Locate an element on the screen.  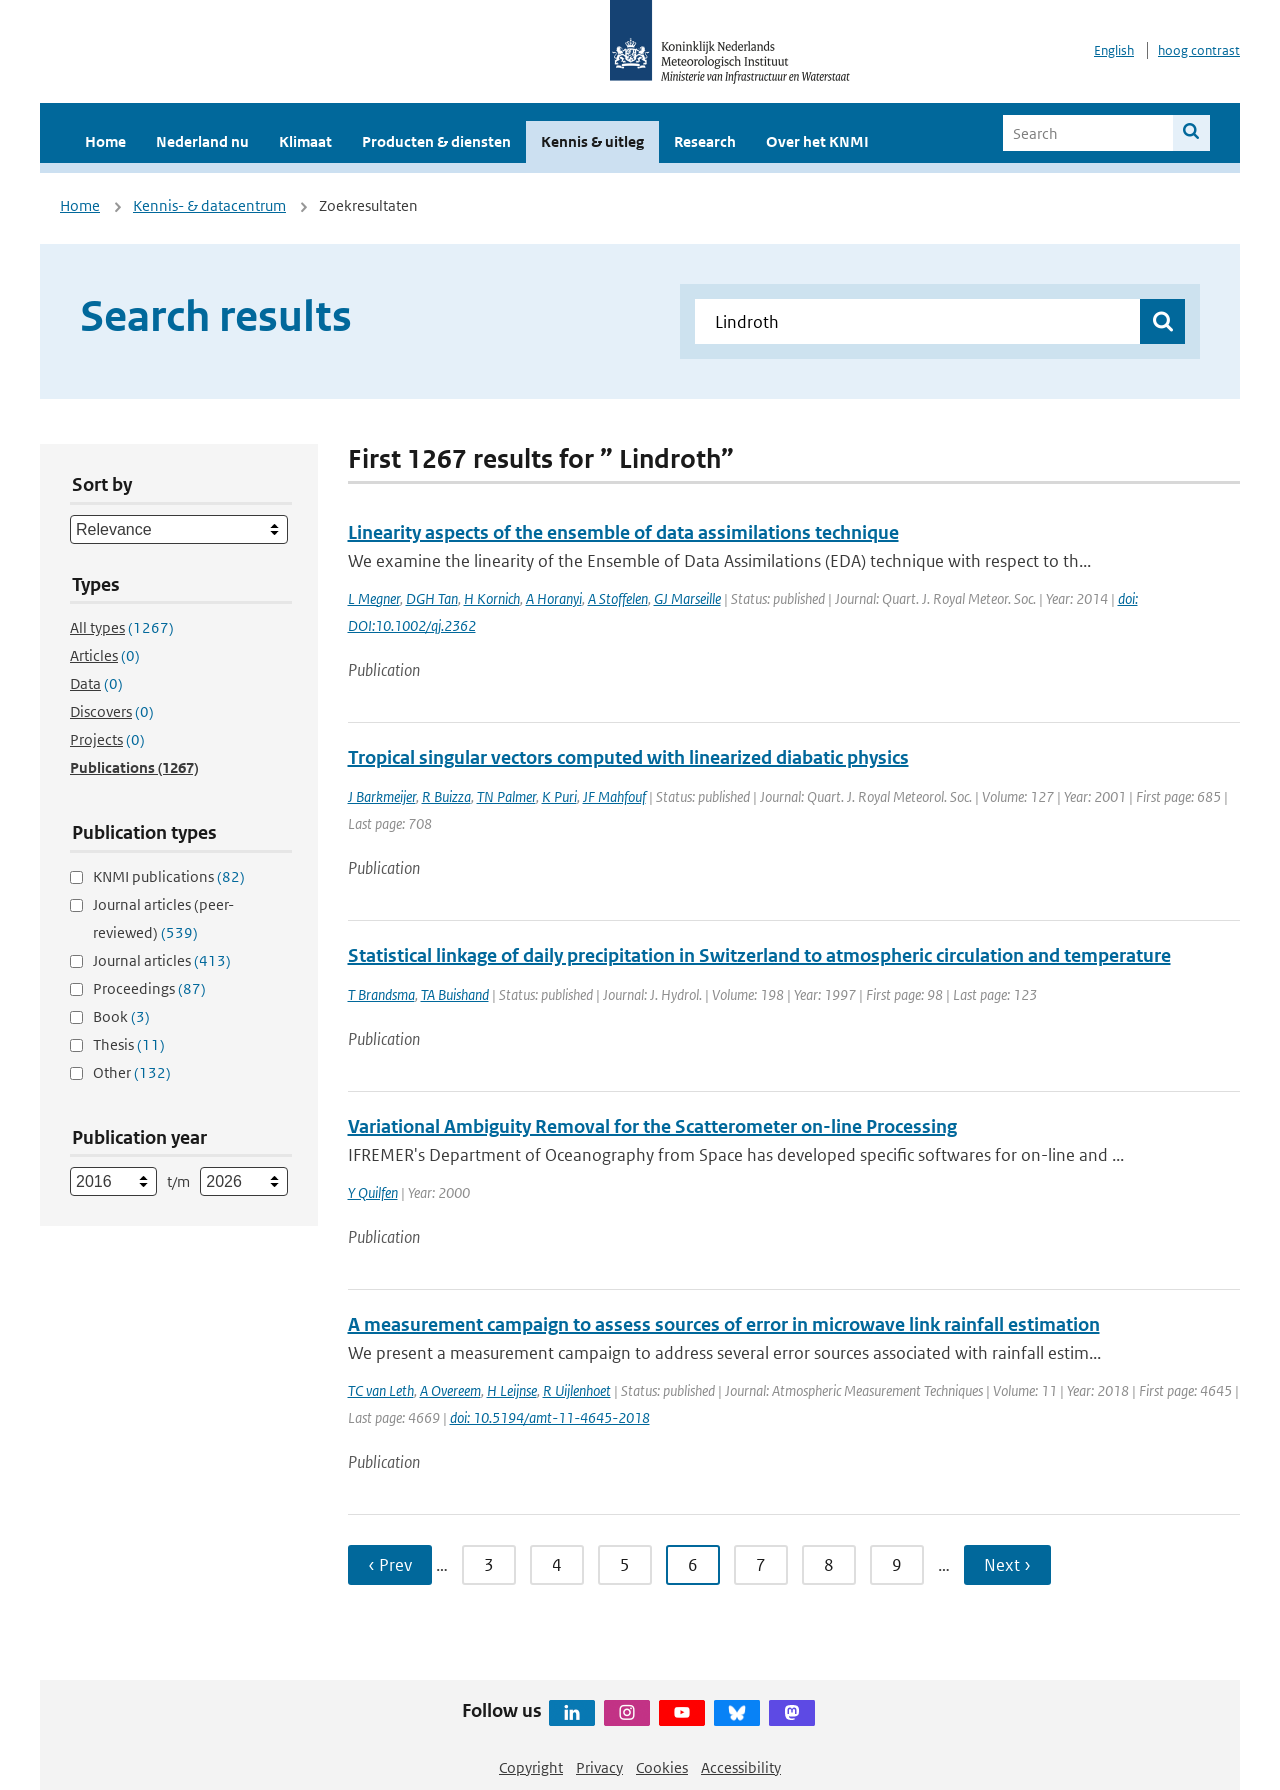
Cookies is located at coordinates (662, 1767).